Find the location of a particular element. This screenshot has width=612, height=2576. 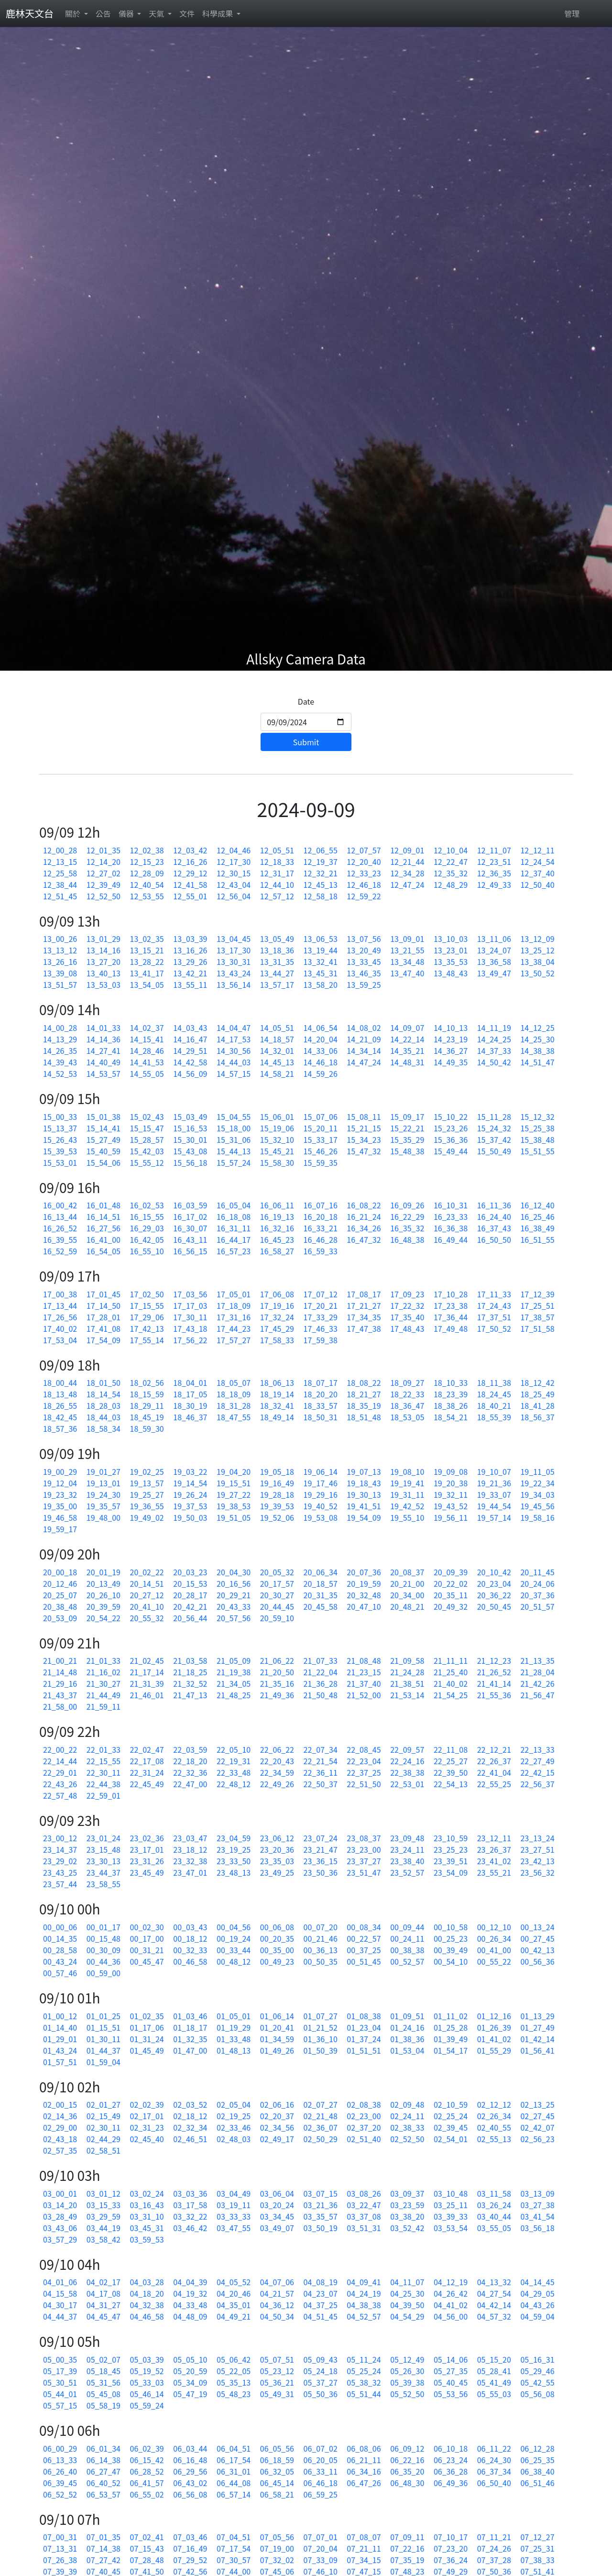

03_16_43 is located at coordinates (147, 2205).